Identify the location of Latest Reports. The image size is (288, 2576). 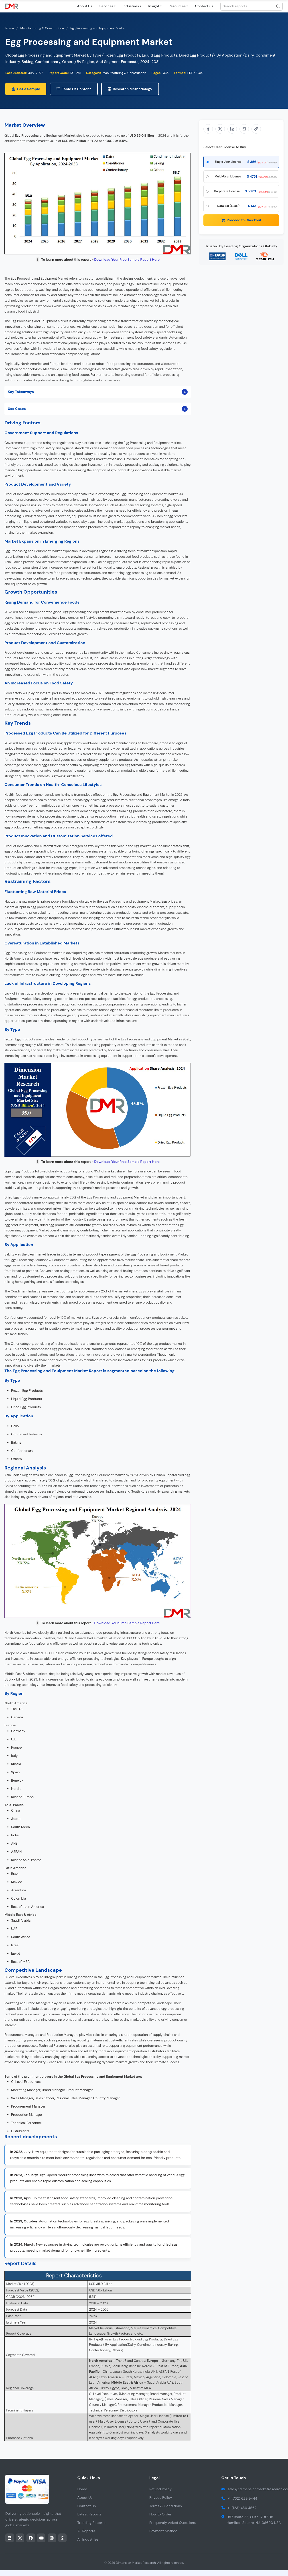
(89, 2514).